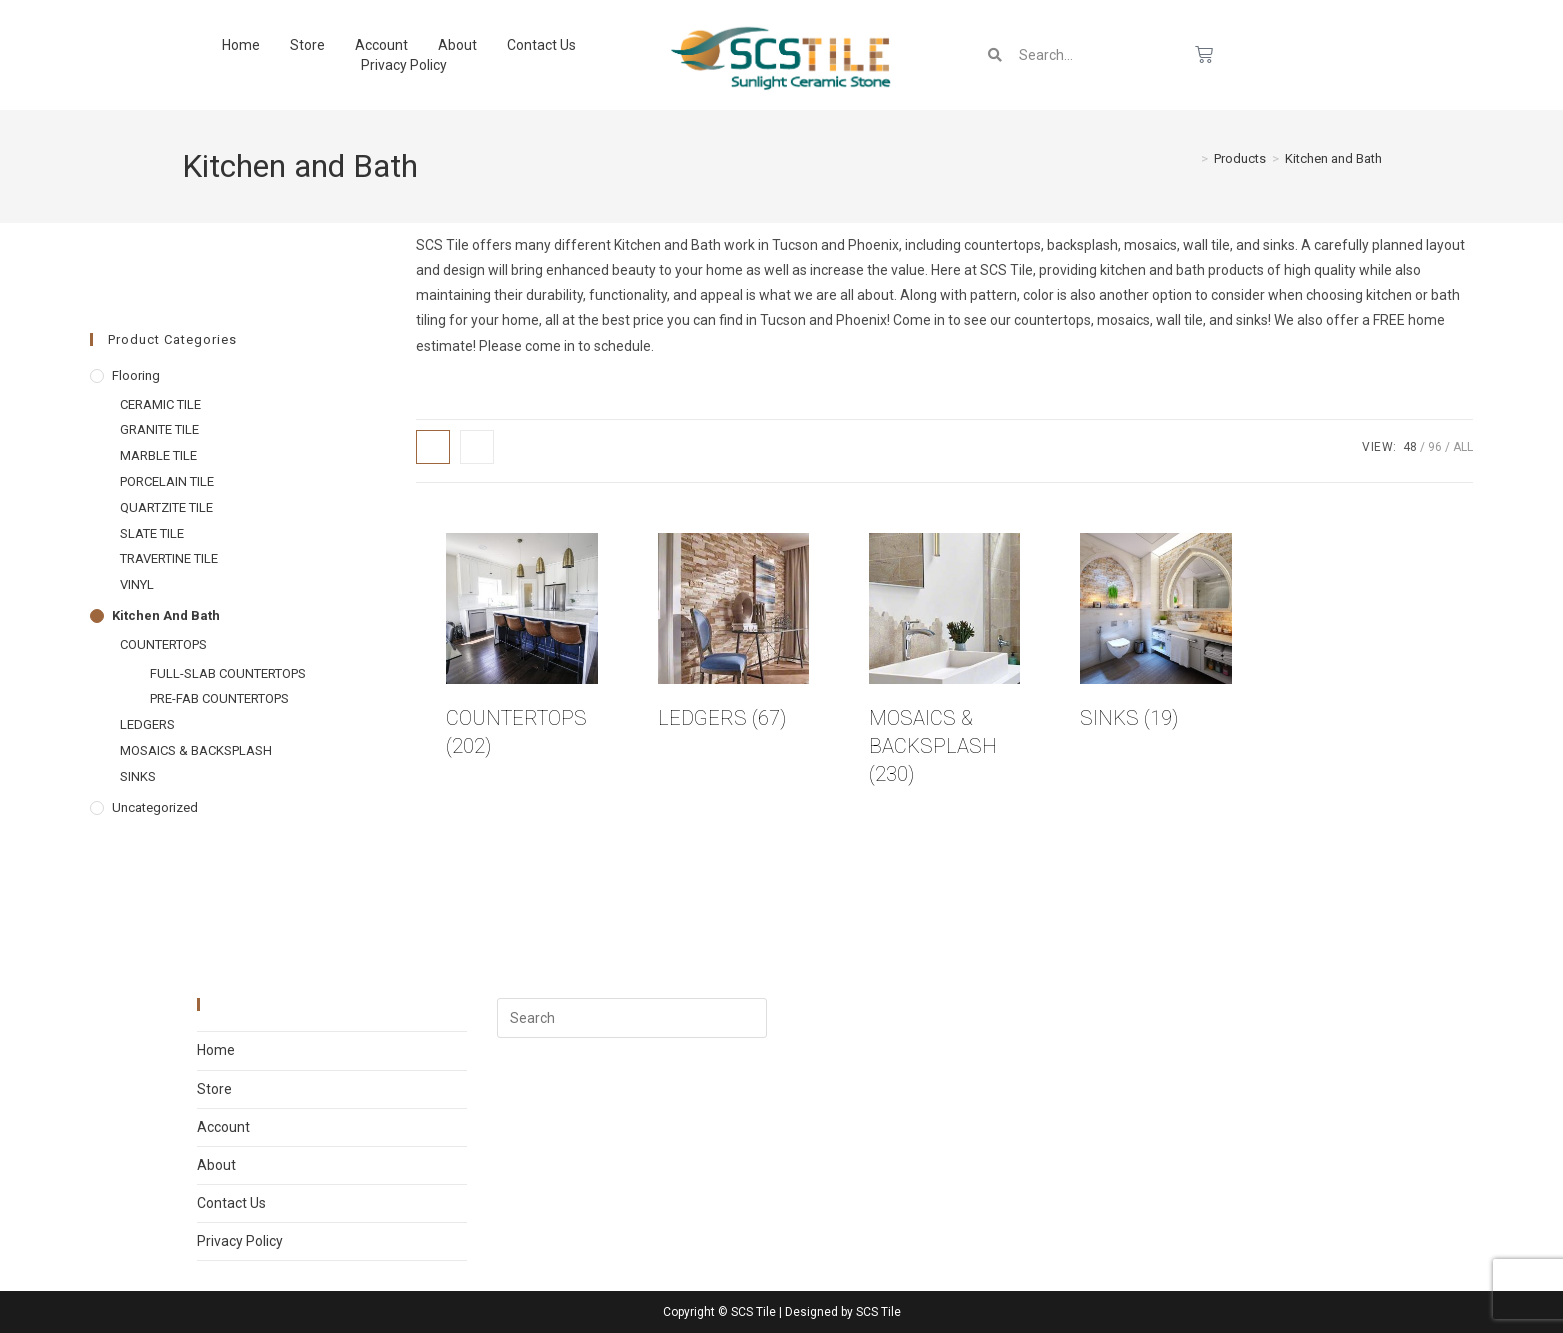  Describe the element at coordinates (457, 45) in the screenshot. I see `About` at that location.